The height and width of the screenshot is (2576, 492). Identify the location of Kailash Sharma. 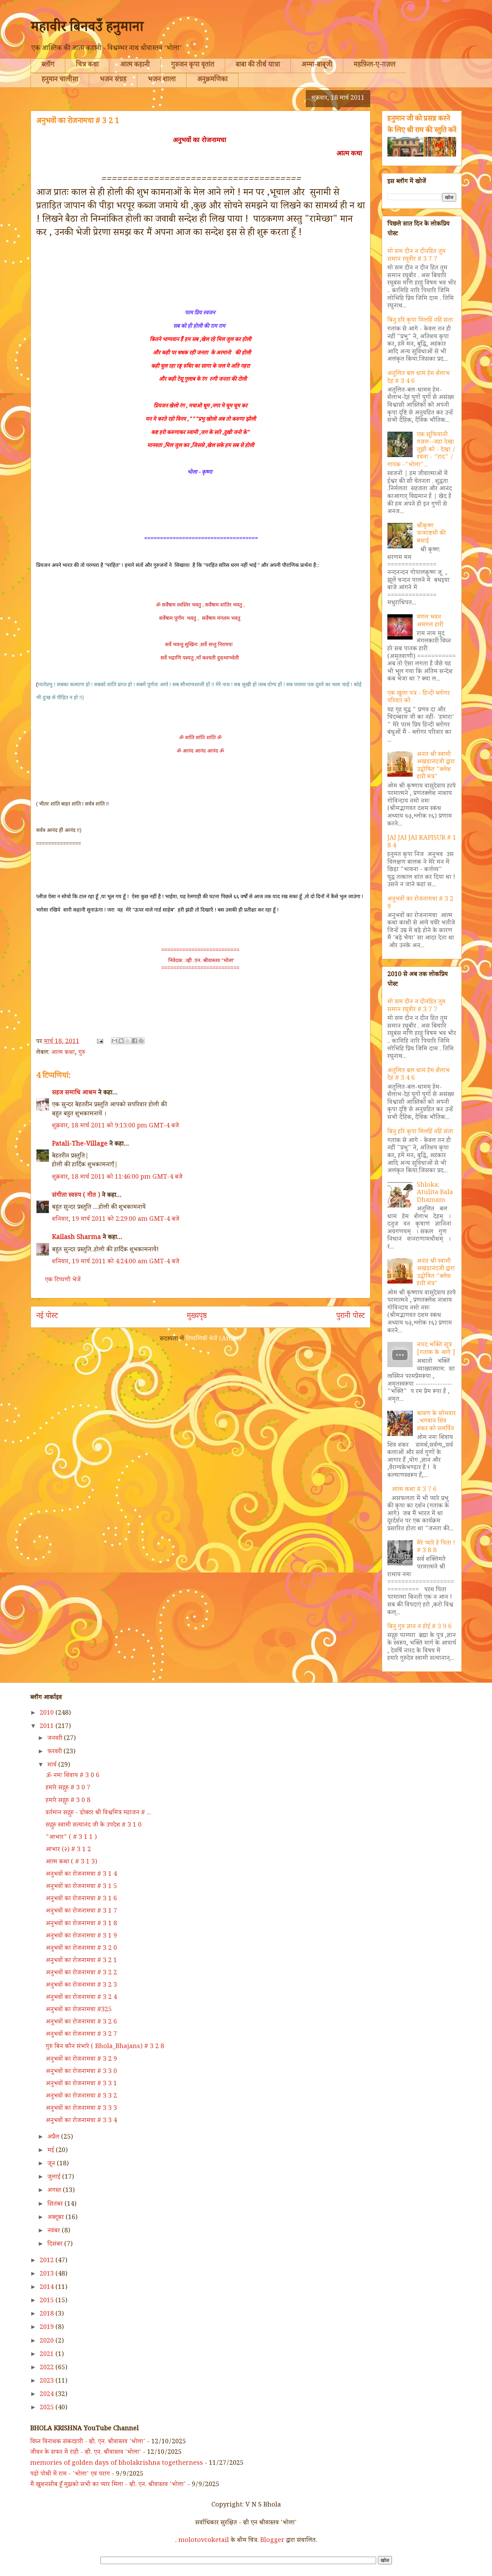
(76, 1238).